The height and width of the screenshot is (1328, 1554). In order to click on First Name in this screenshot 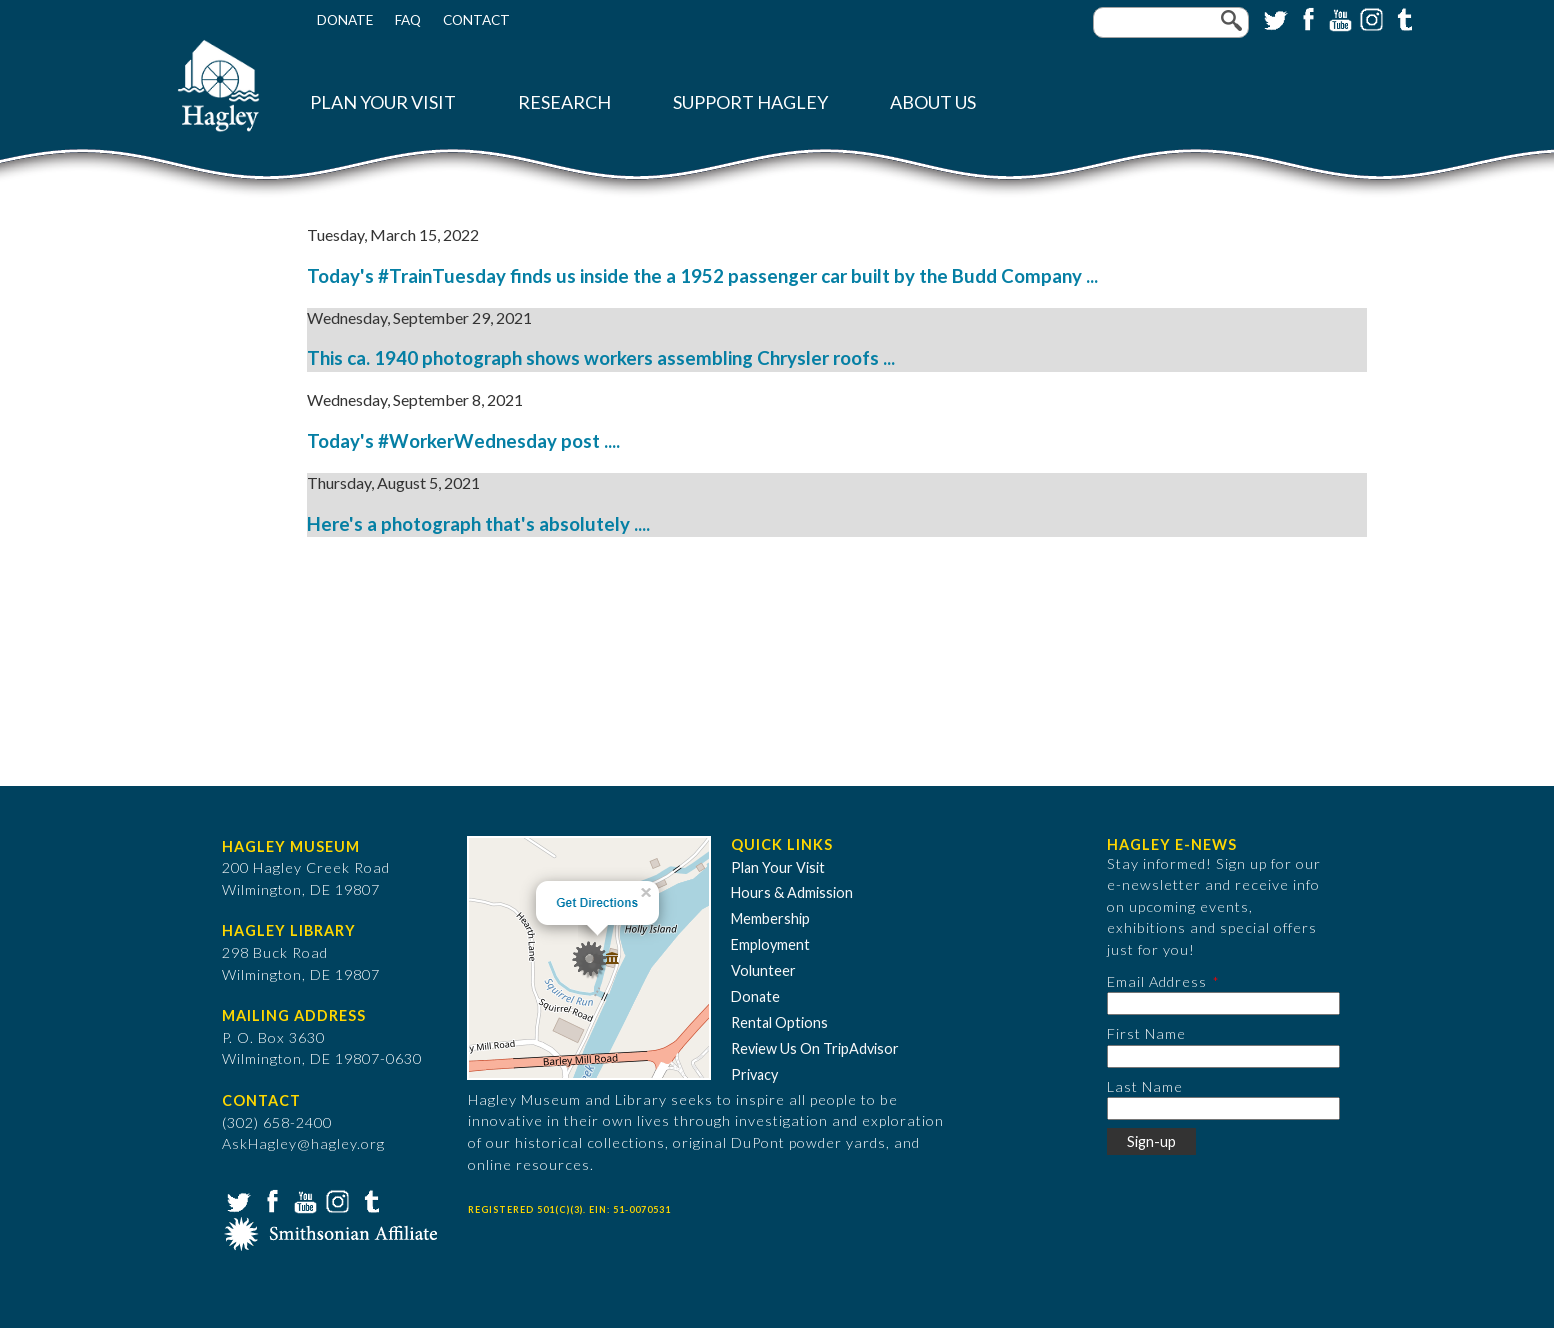, I will do `click(1146, 1033)`.